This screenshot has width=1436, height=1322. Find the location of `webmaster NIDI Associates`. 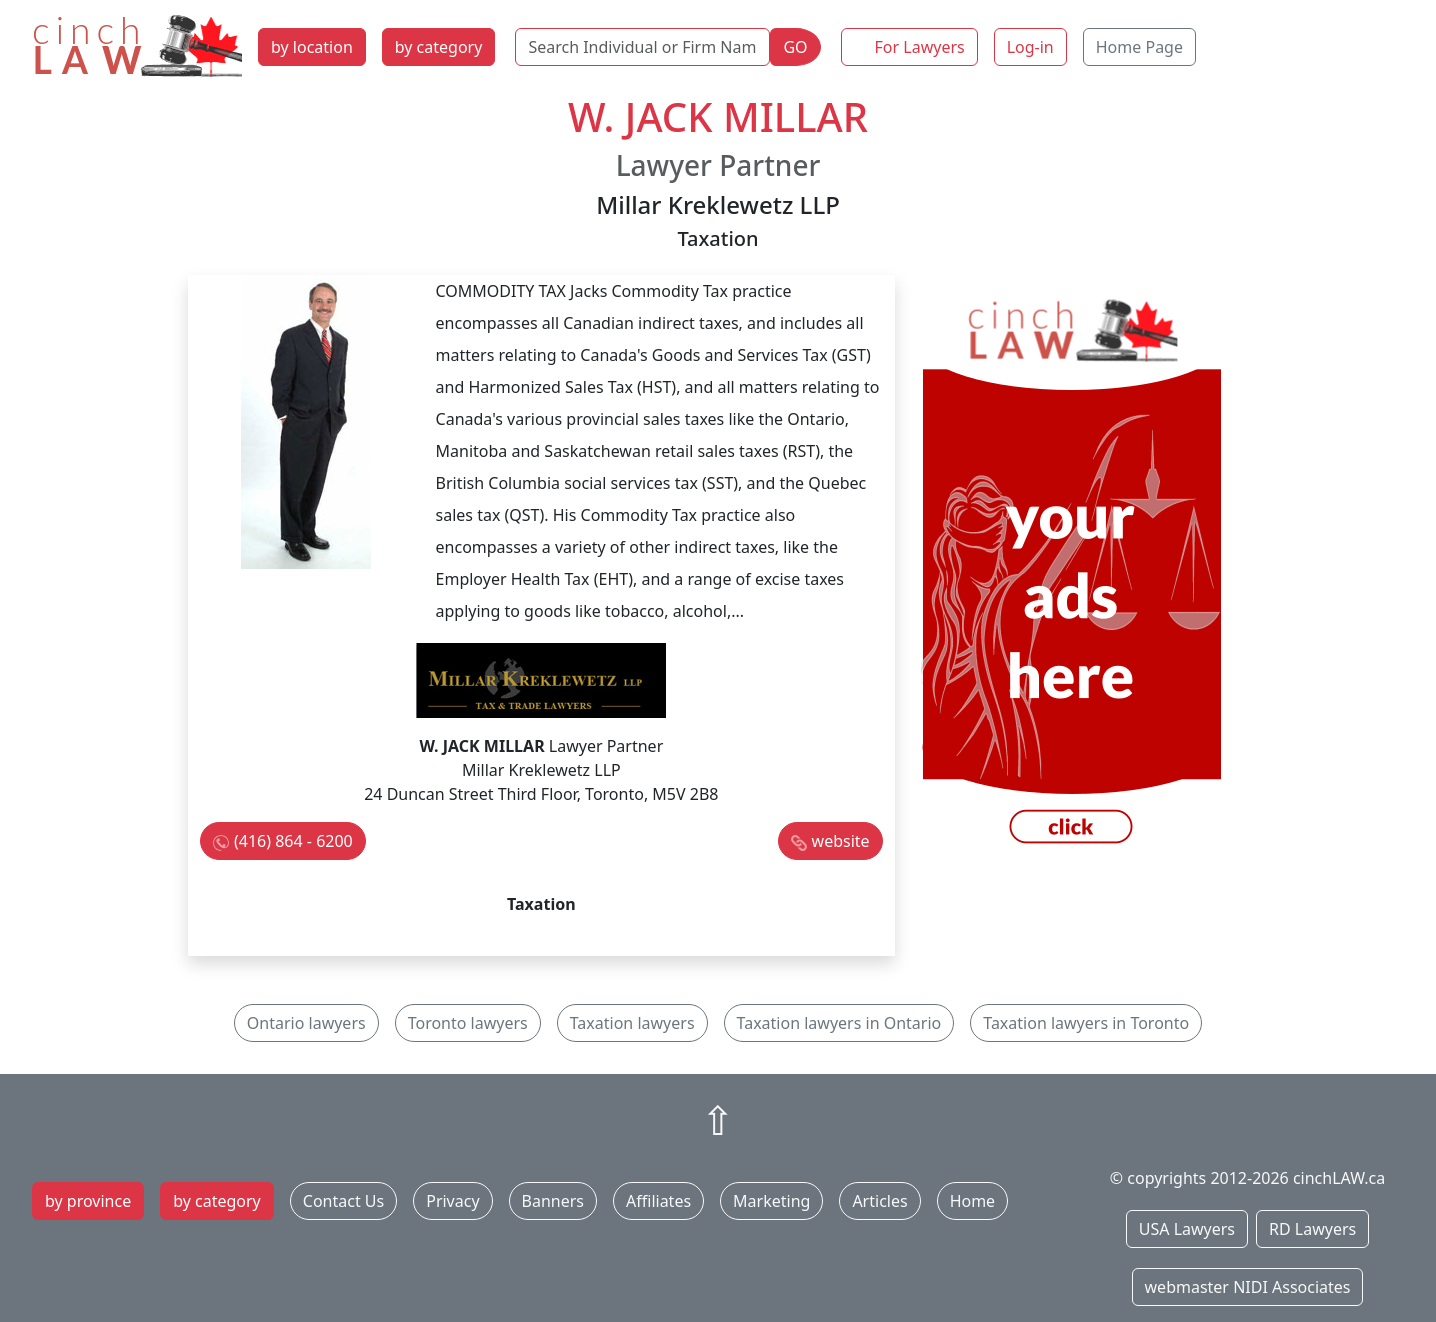

webmaster NIDI Associates is located at coordinates (1248, 1287).